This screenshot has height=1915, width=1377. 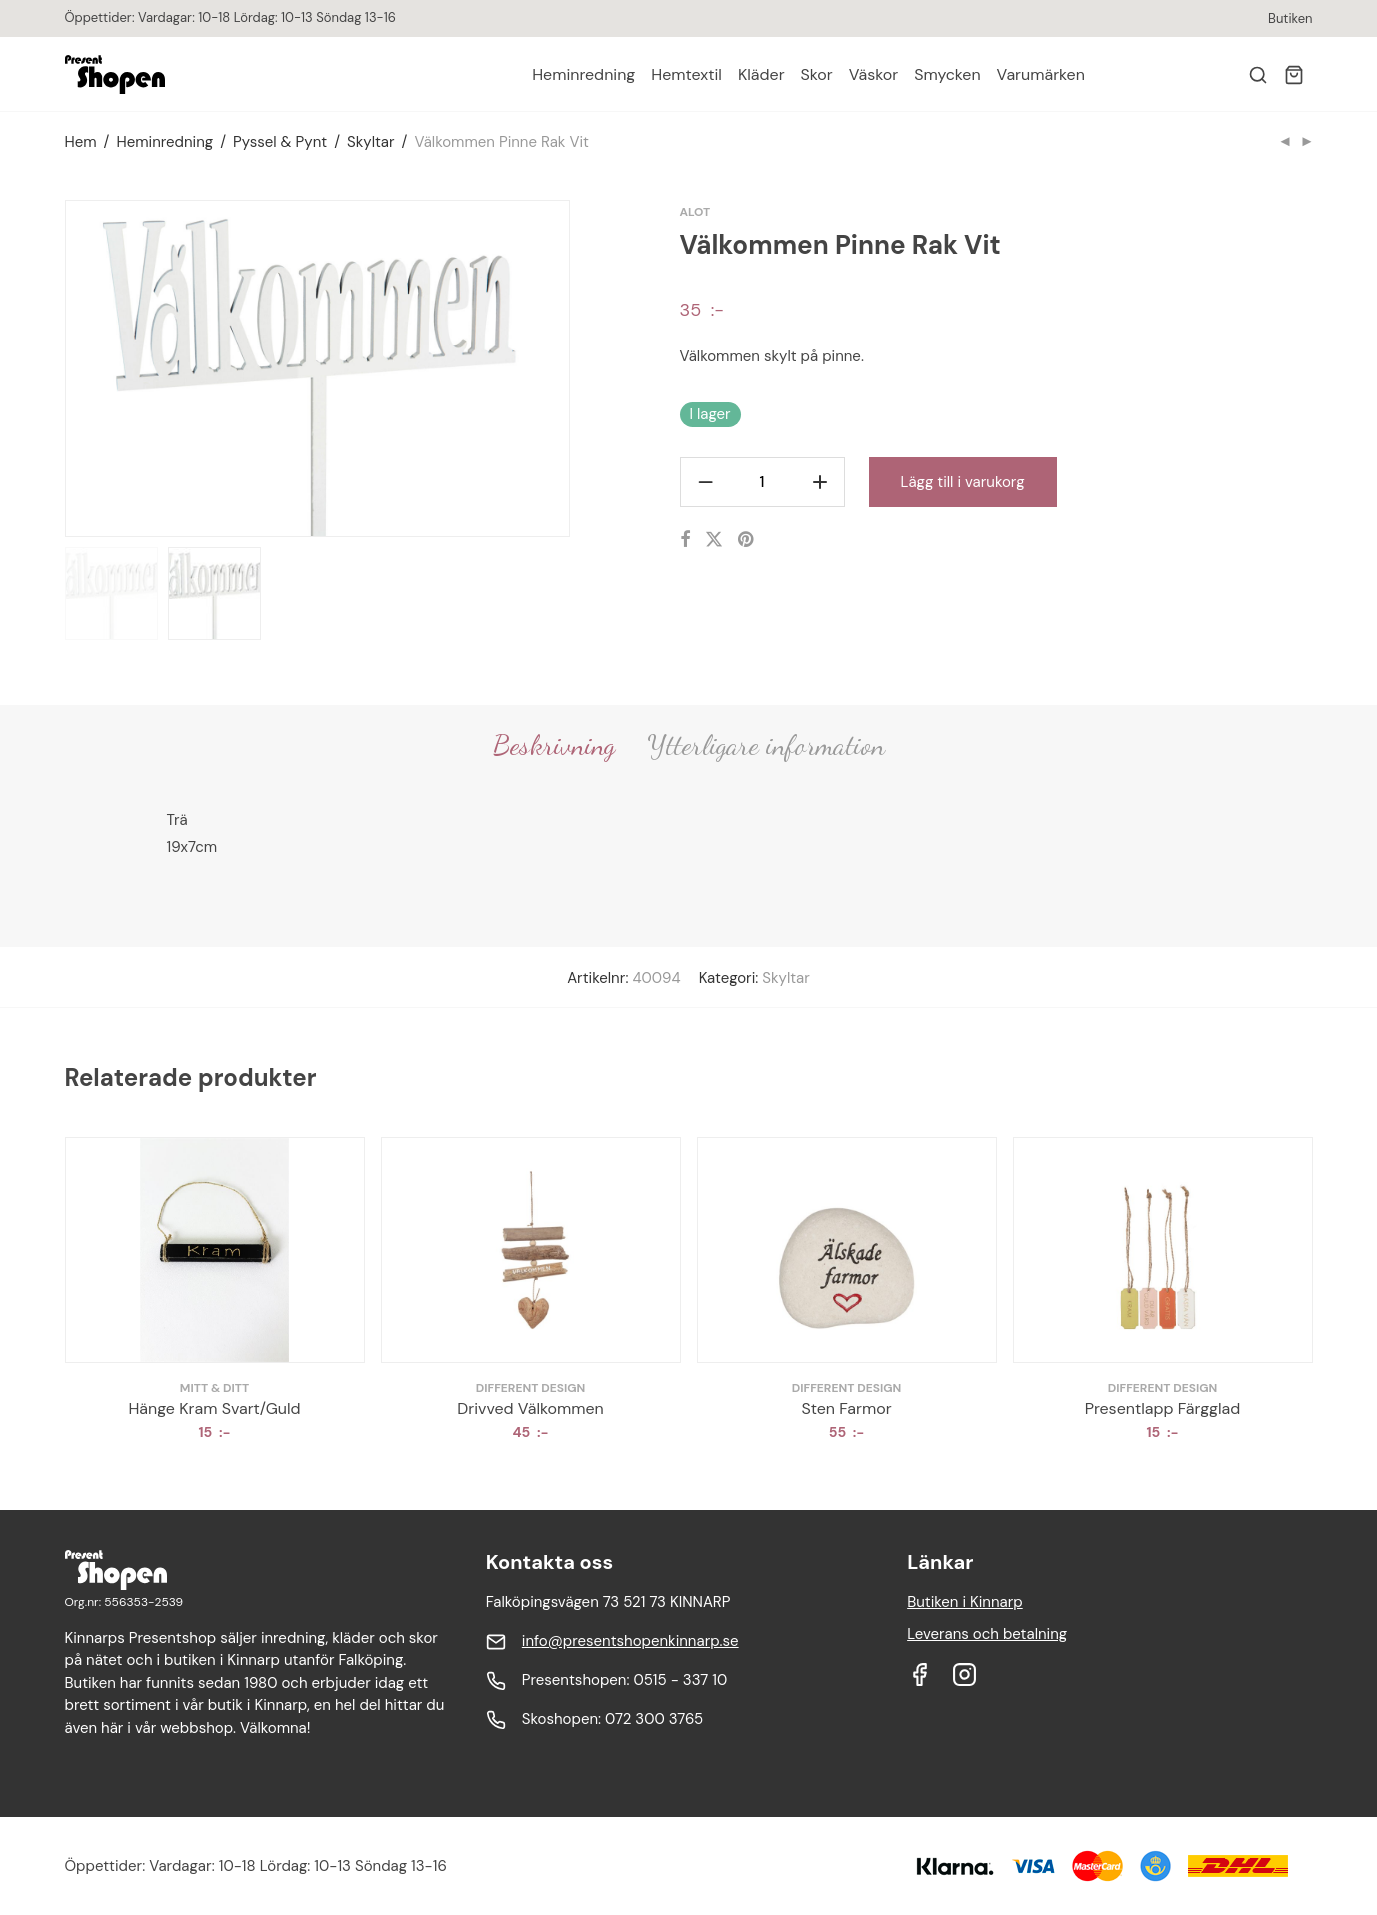 I want to click on Hemtextil, so click(x=686, y=74).